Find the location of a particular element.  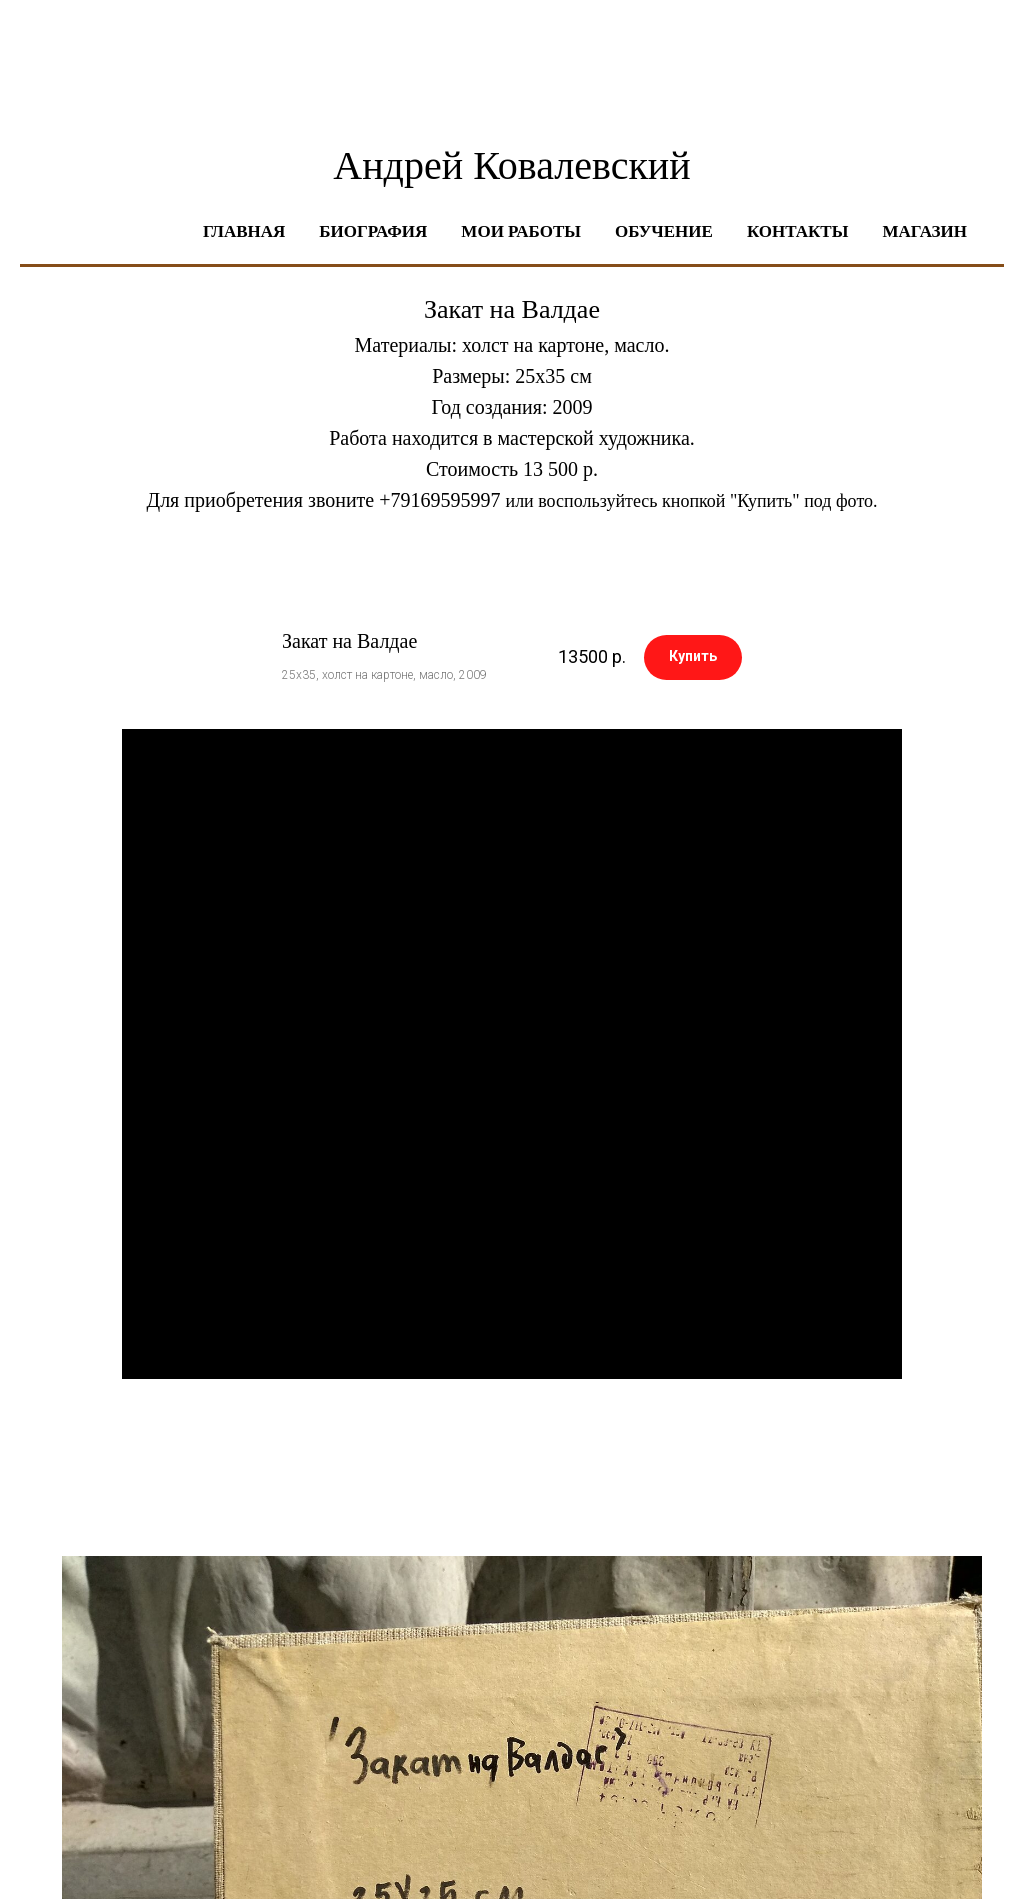

Обучение is located at coordinates (664, 231).